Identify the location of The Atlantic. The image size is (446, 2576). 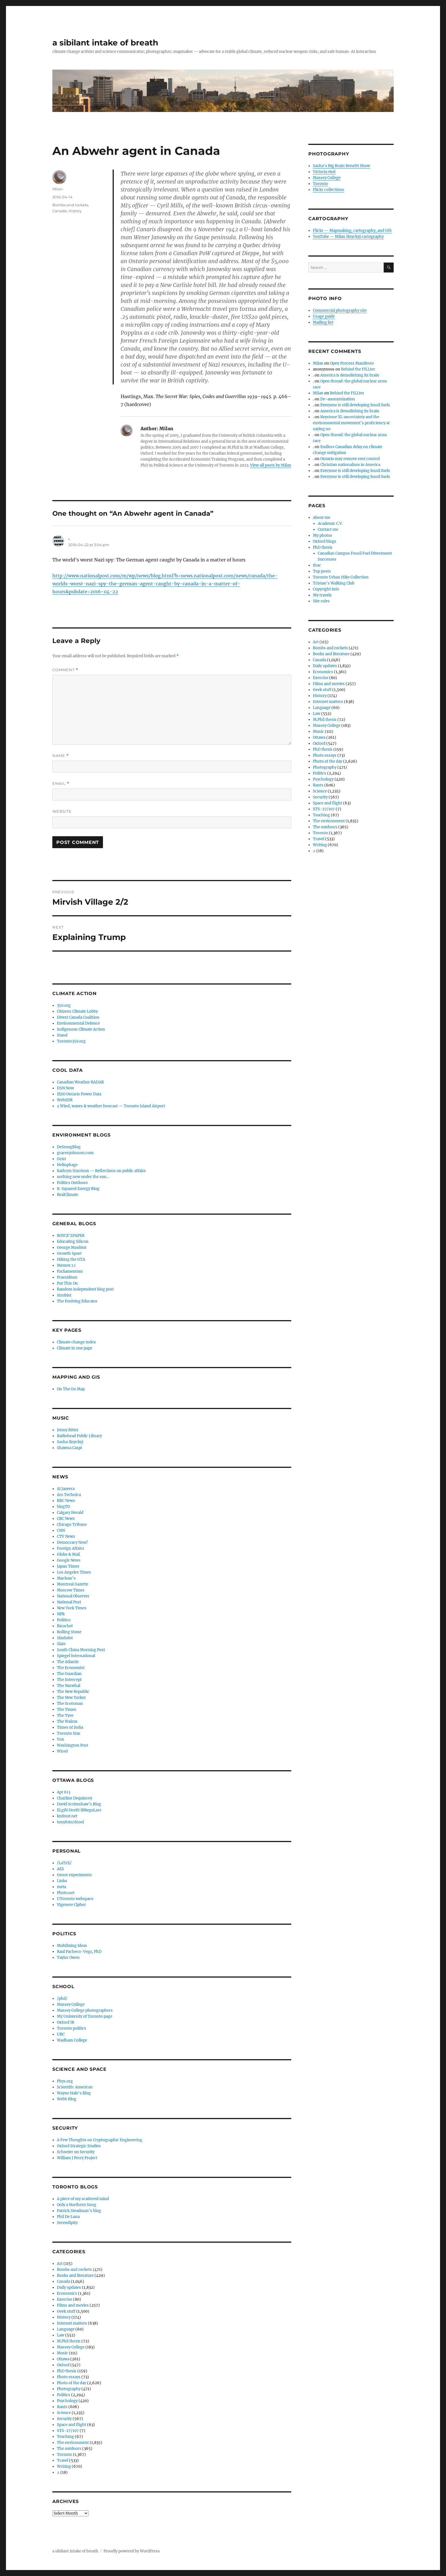
(68, 1661).